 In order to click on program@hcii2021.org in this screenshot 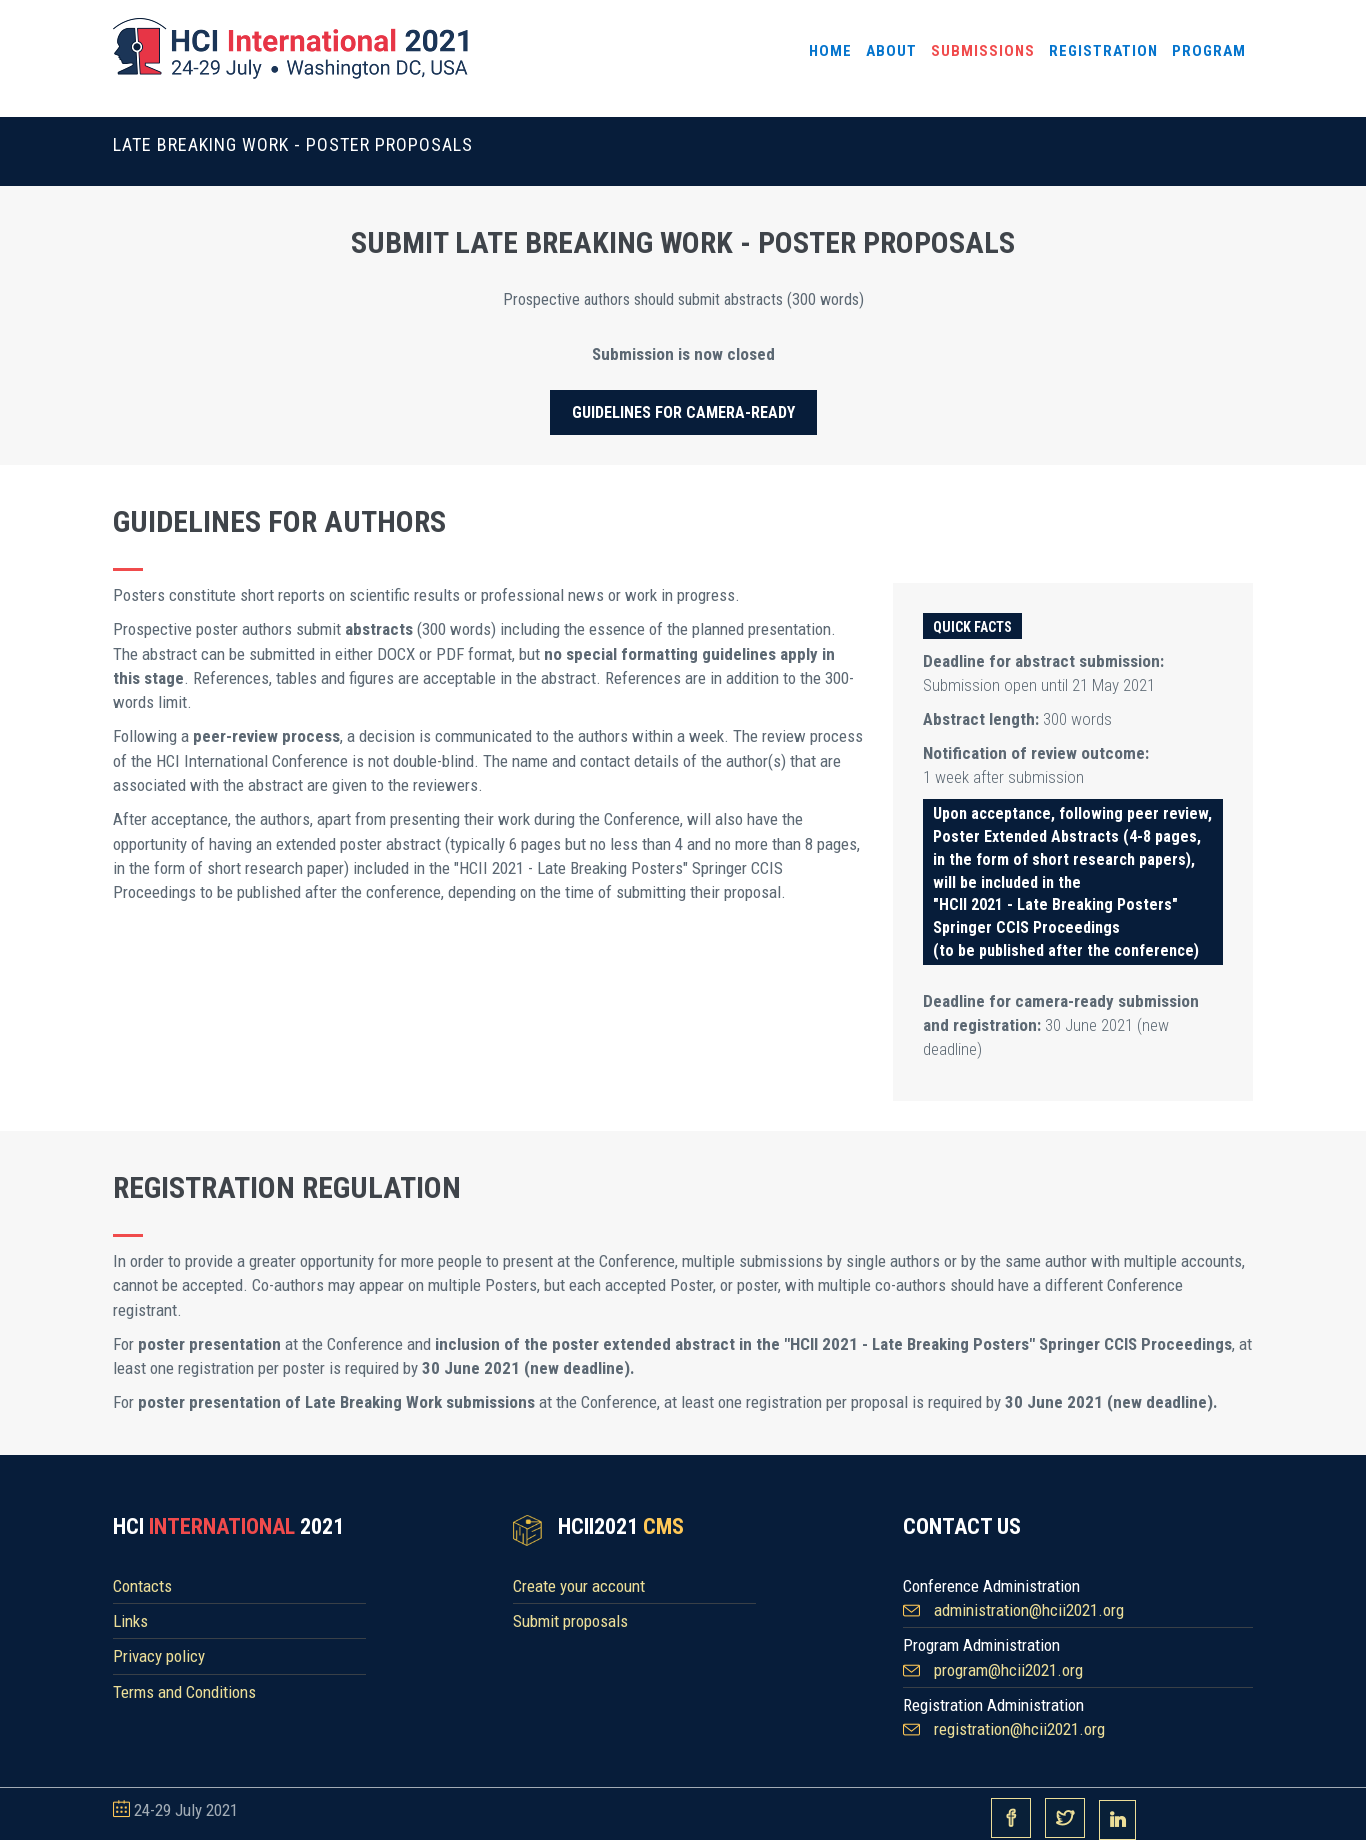, I will do `click(1008, 1670)`.